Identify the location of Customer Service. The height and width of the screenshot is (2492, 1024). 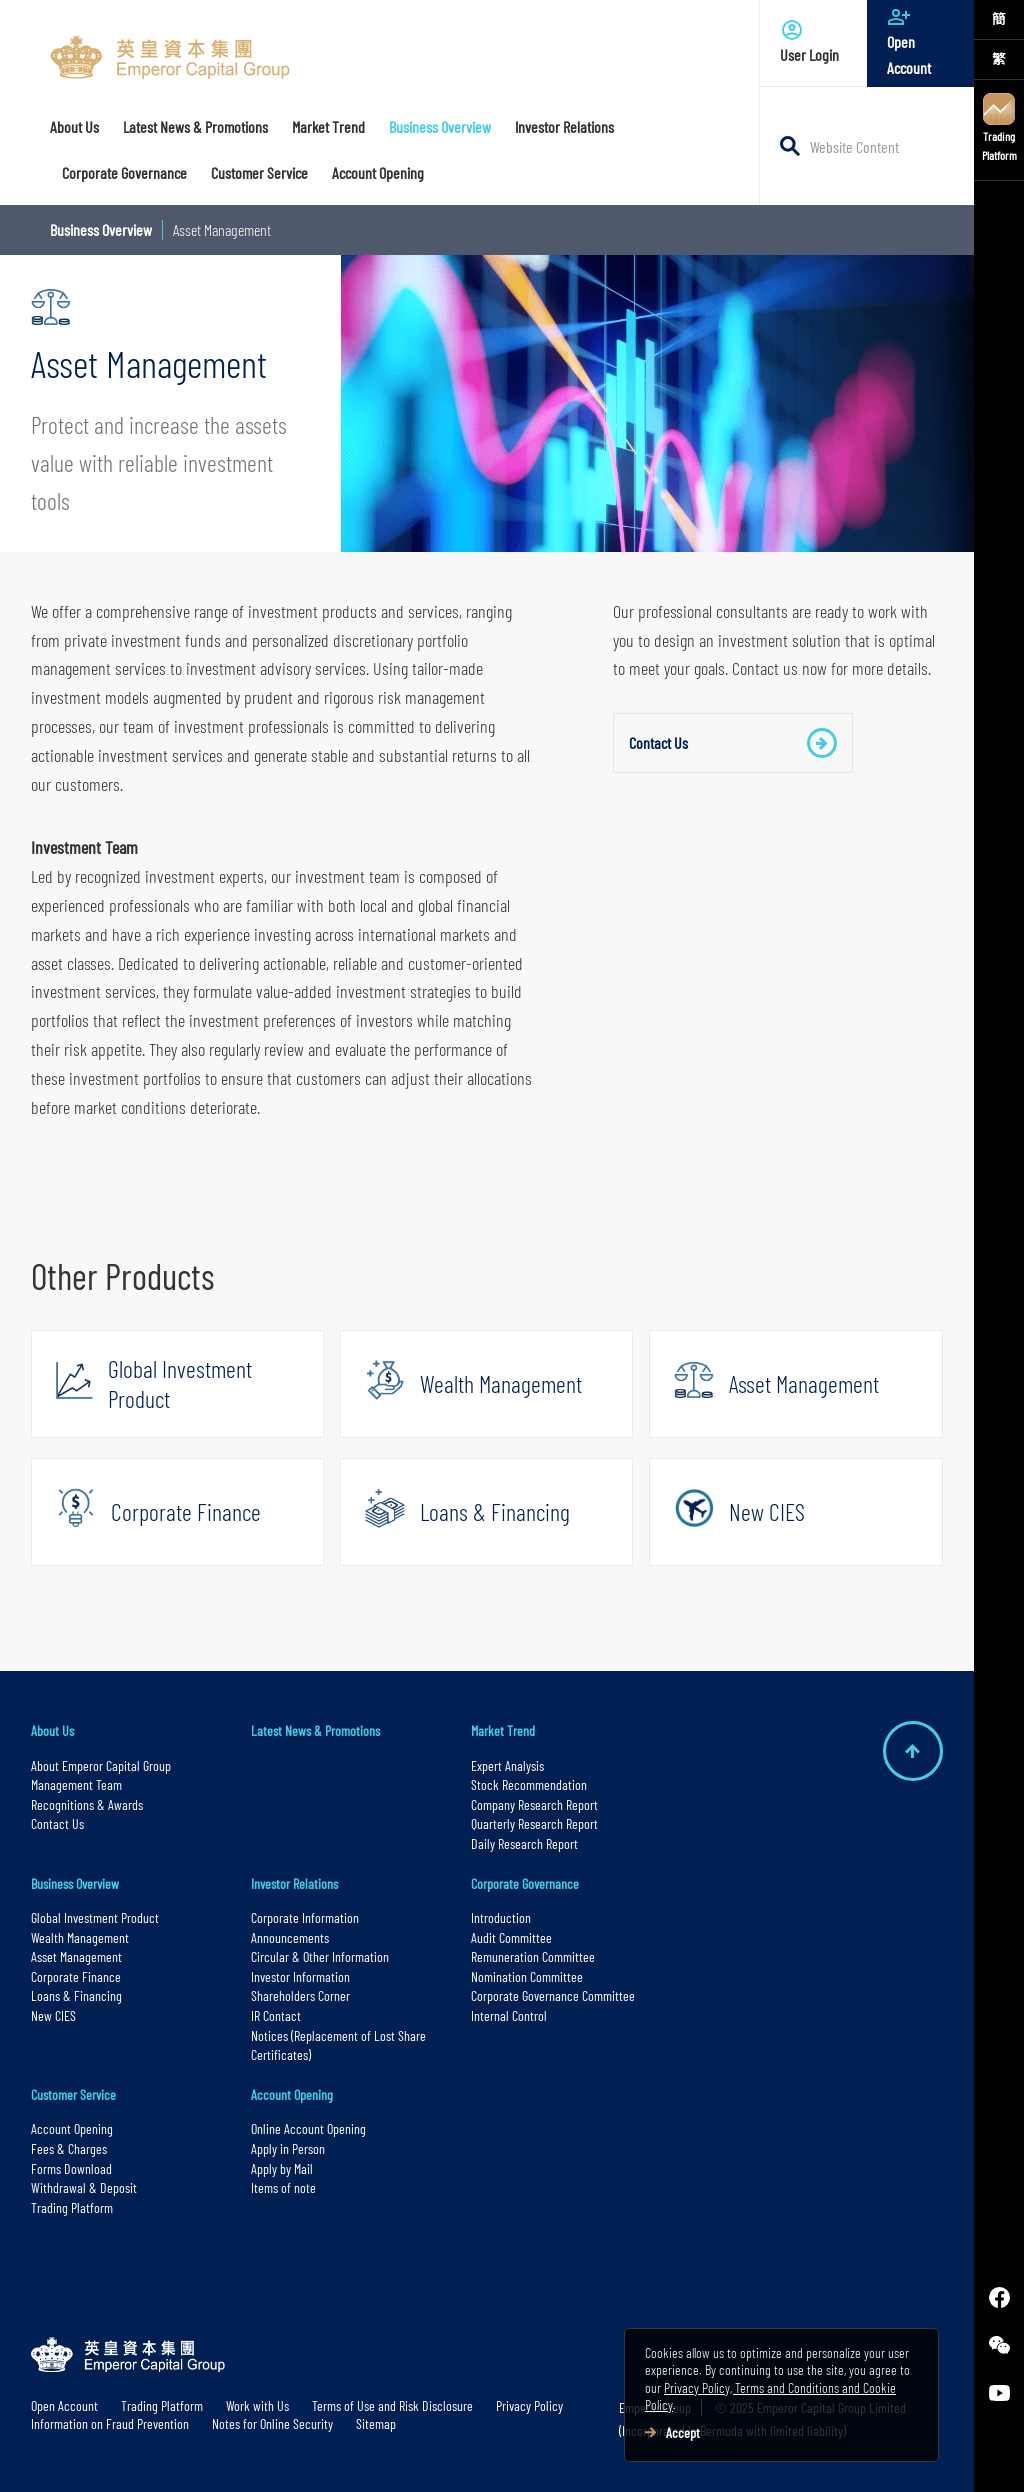
(73, 2094).